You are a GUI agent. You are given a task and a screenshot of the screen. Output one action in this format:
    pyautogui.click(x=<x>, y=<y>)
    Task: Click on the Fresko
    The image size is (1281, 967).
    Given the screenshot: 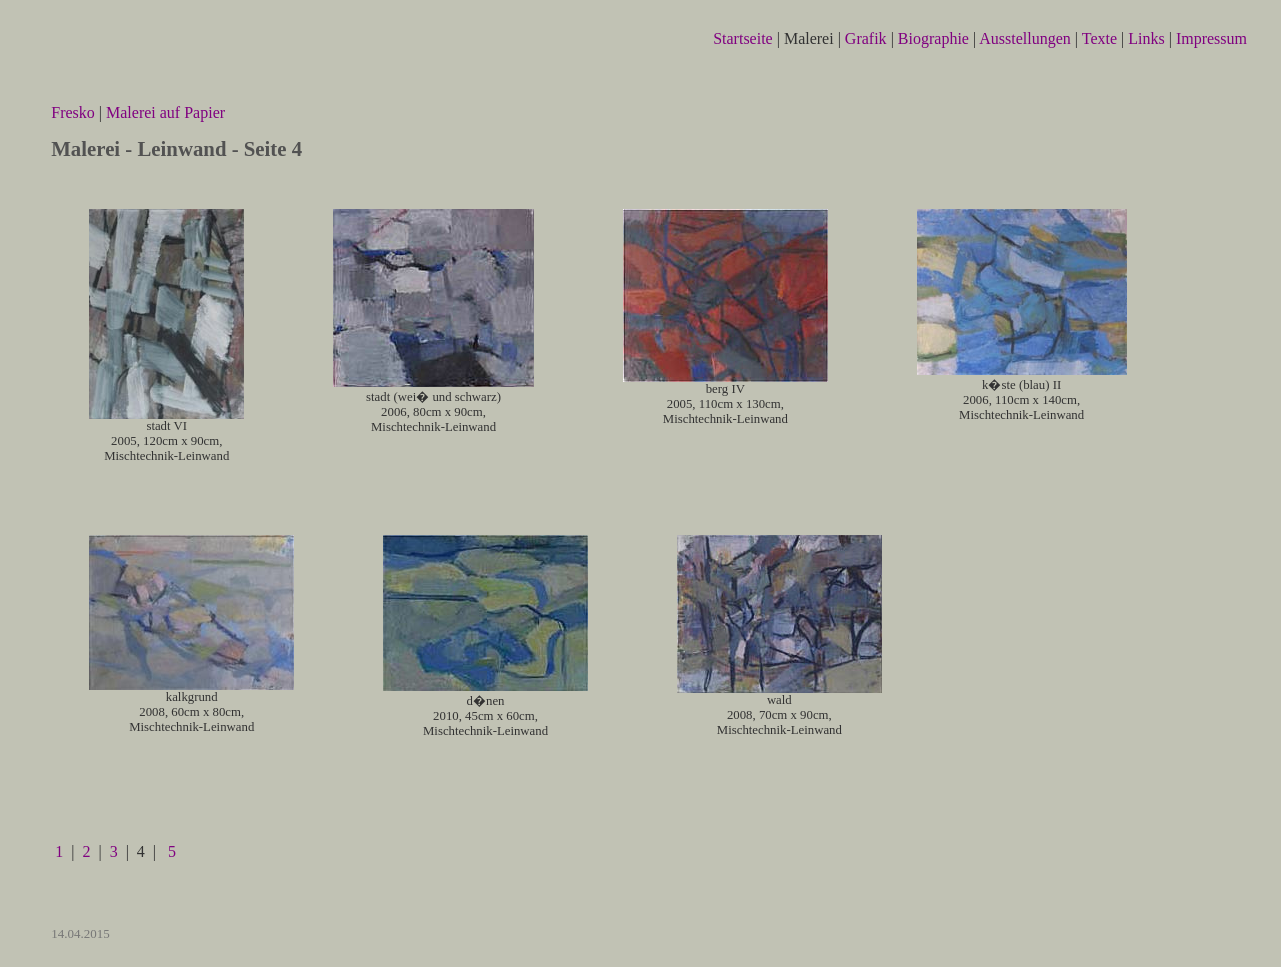 What is the action you would take?
    pyautogui.click(x=75, y=112)
    